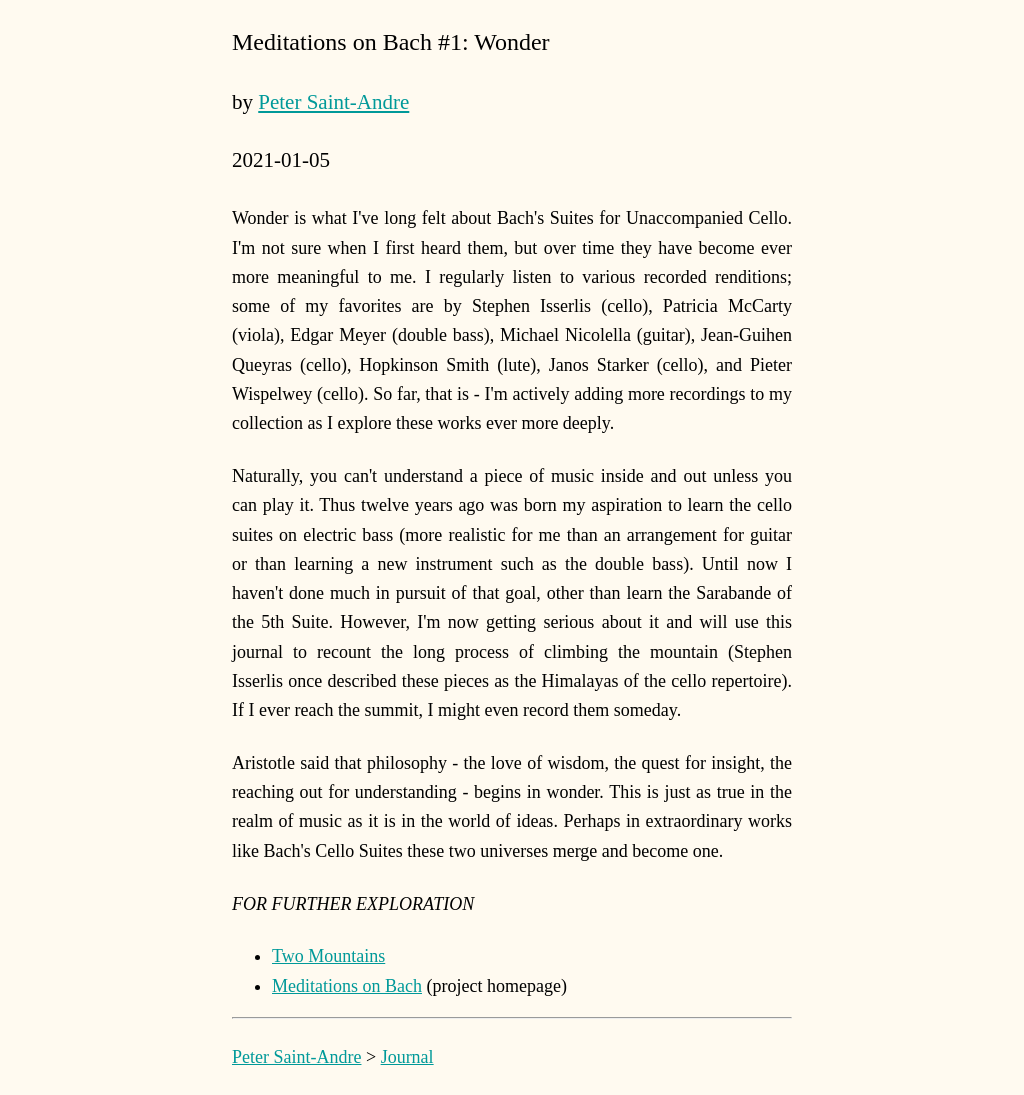 This screenshot has height=1095, width=1024. What do you see at coordinates (407, 1057) in the screenshot?
I see `Journal` at bounding box center [407, 1057].